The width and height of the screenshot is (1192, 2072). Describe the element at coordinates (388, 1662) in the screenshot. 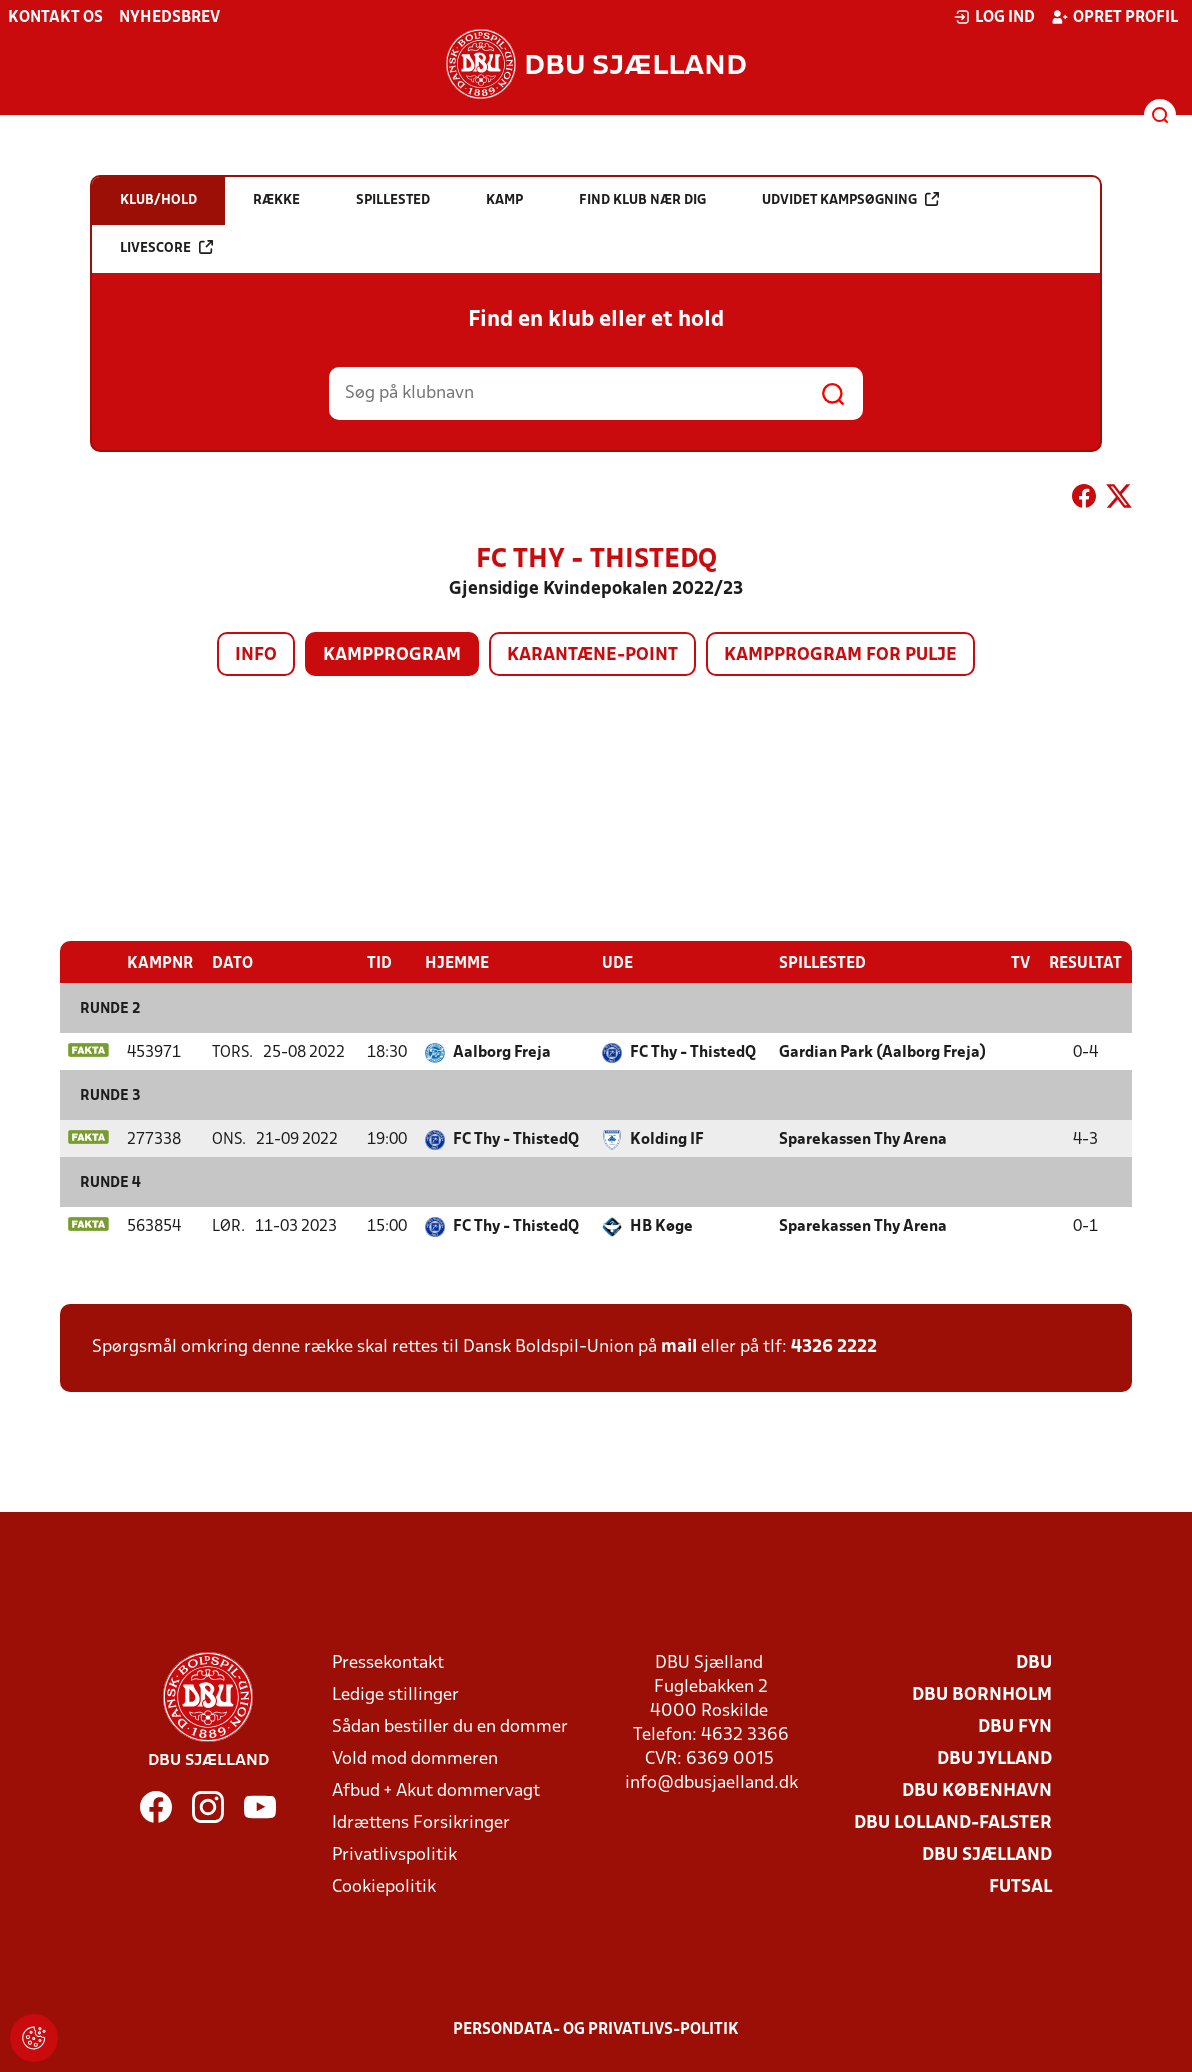

I see `Pressekontakt` at that location.